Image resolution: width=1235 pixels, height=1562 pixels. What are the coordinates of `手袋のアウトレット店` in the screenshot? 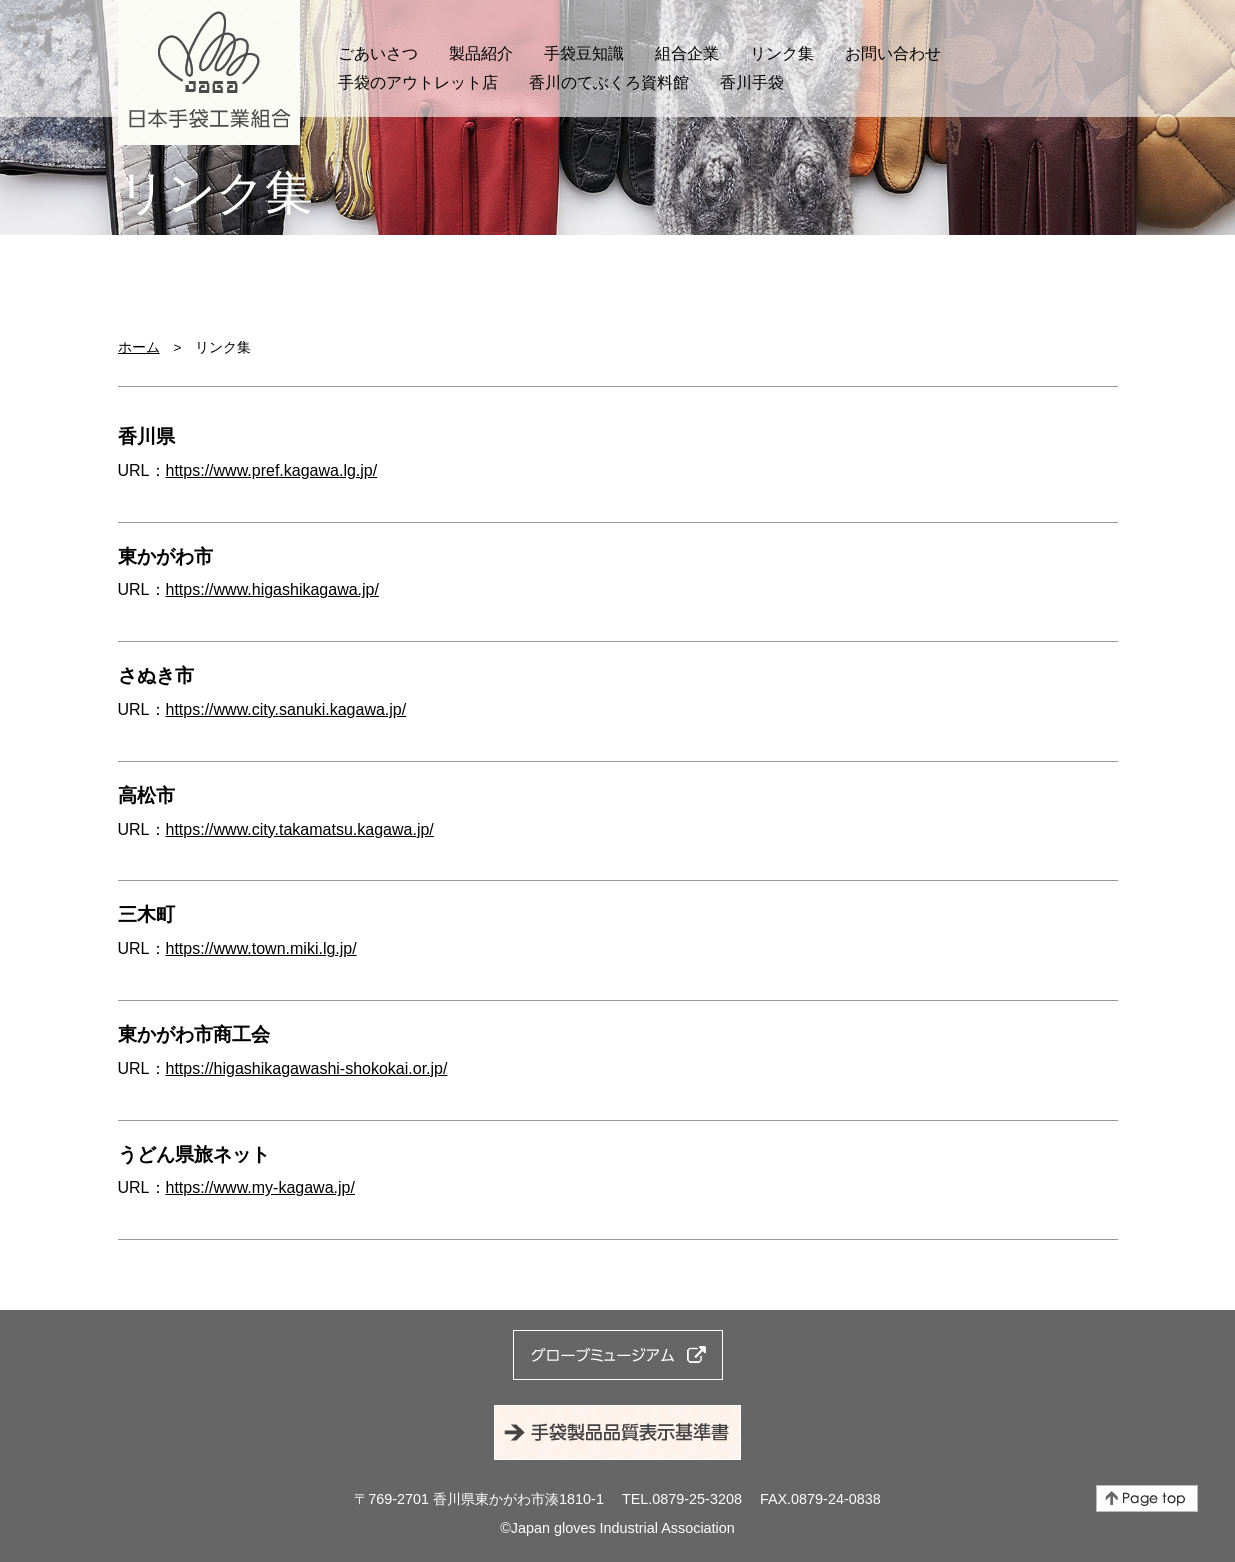 It's located at (418, 82).